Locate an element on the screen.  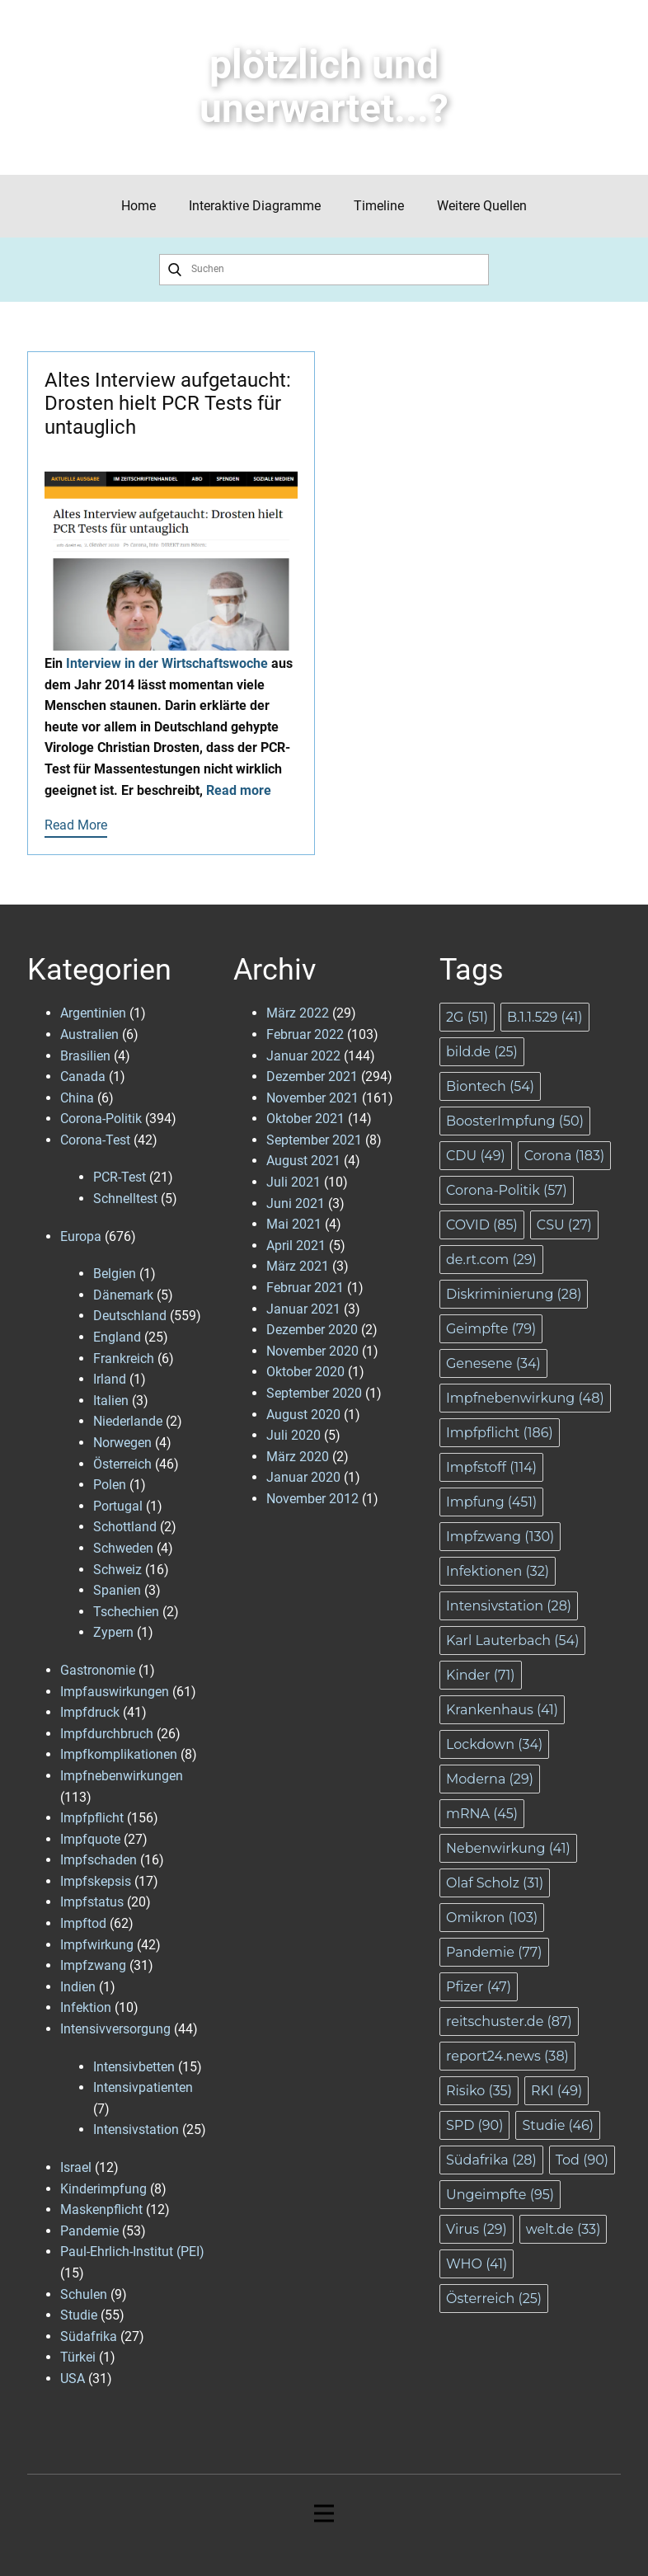
Südafrika [Südafrika (28 Einträge)] is located at coordinates (491, 2160).